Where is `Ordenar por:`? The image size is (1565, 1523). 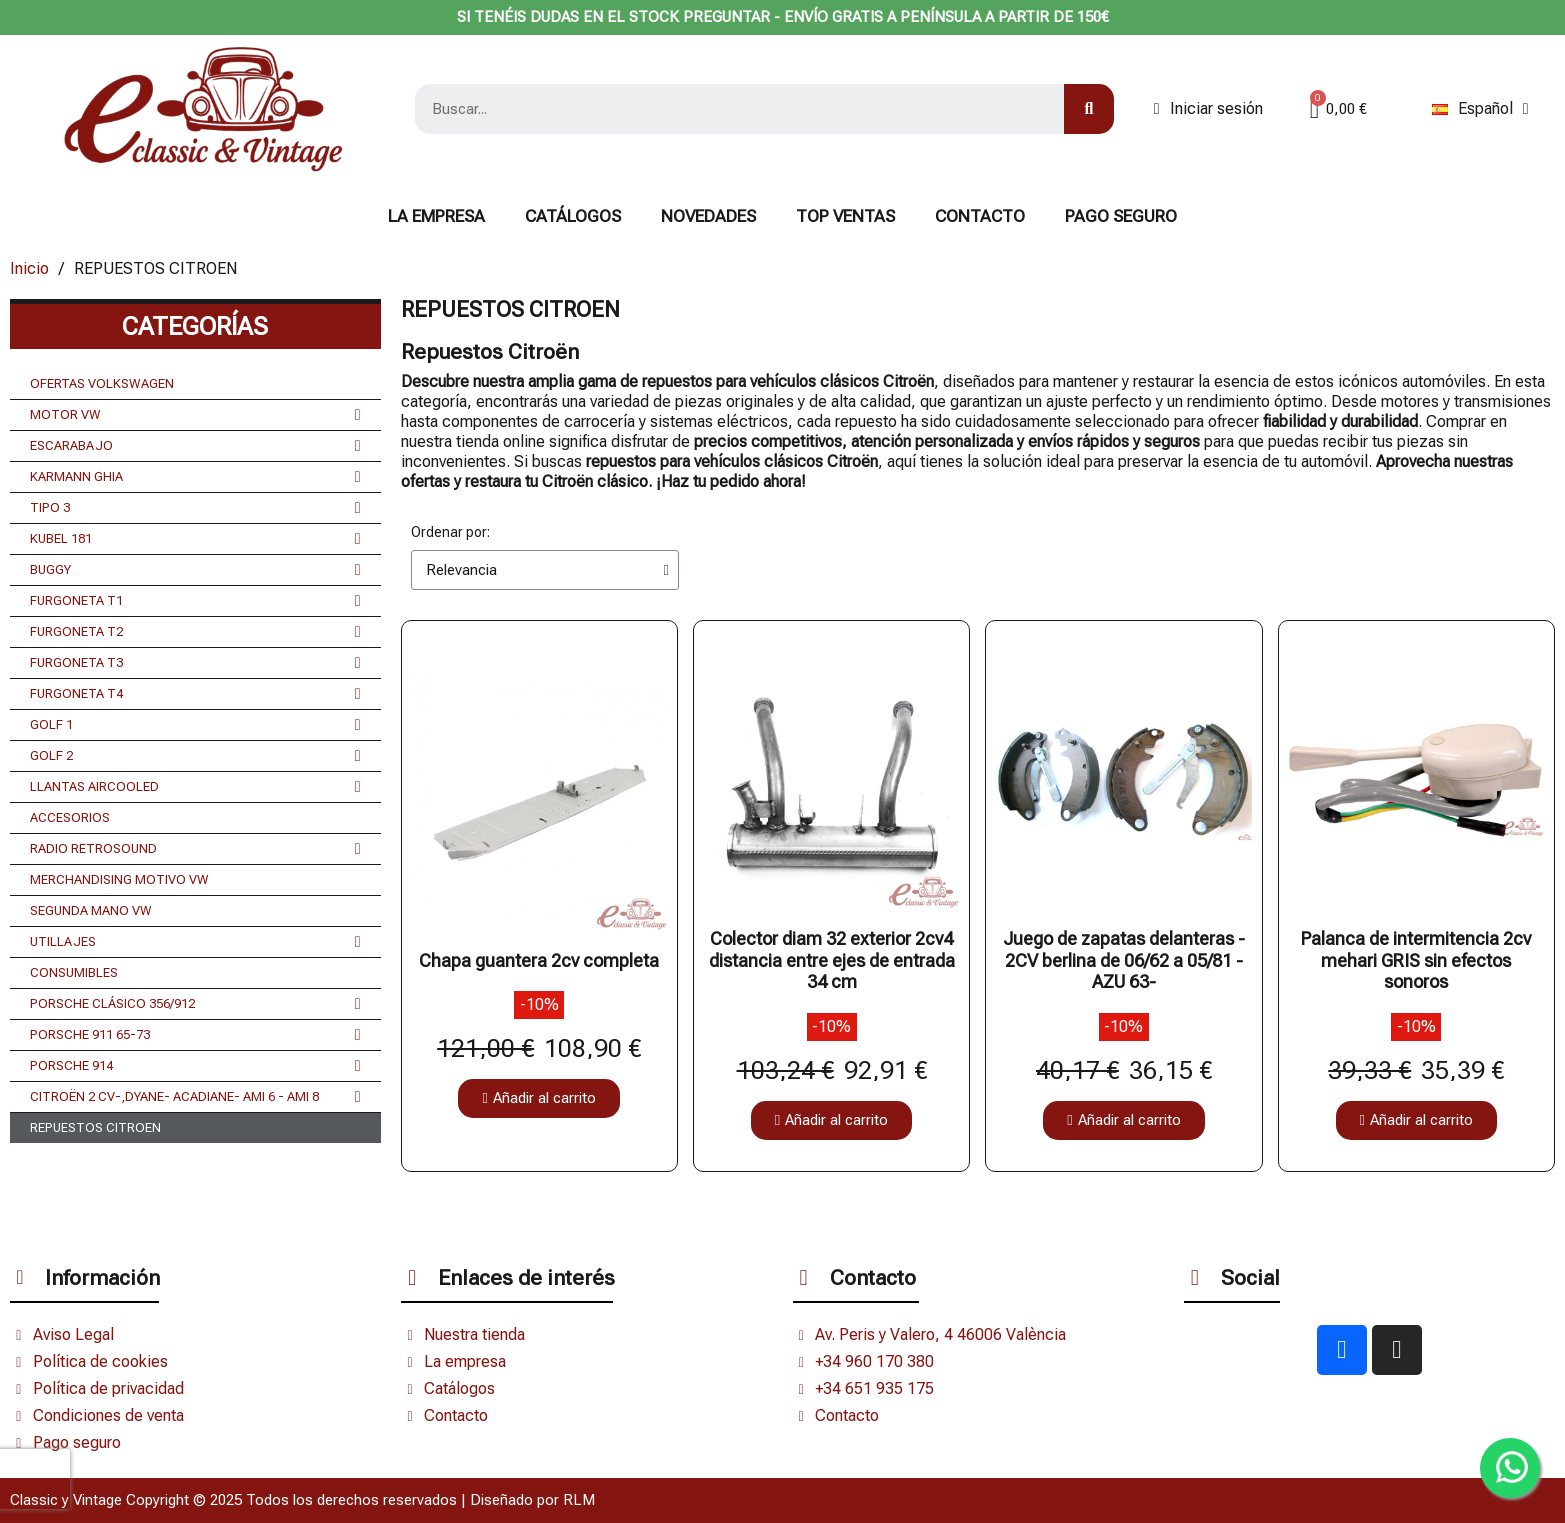 Ordenar por: is located at coordinates (450, 532).